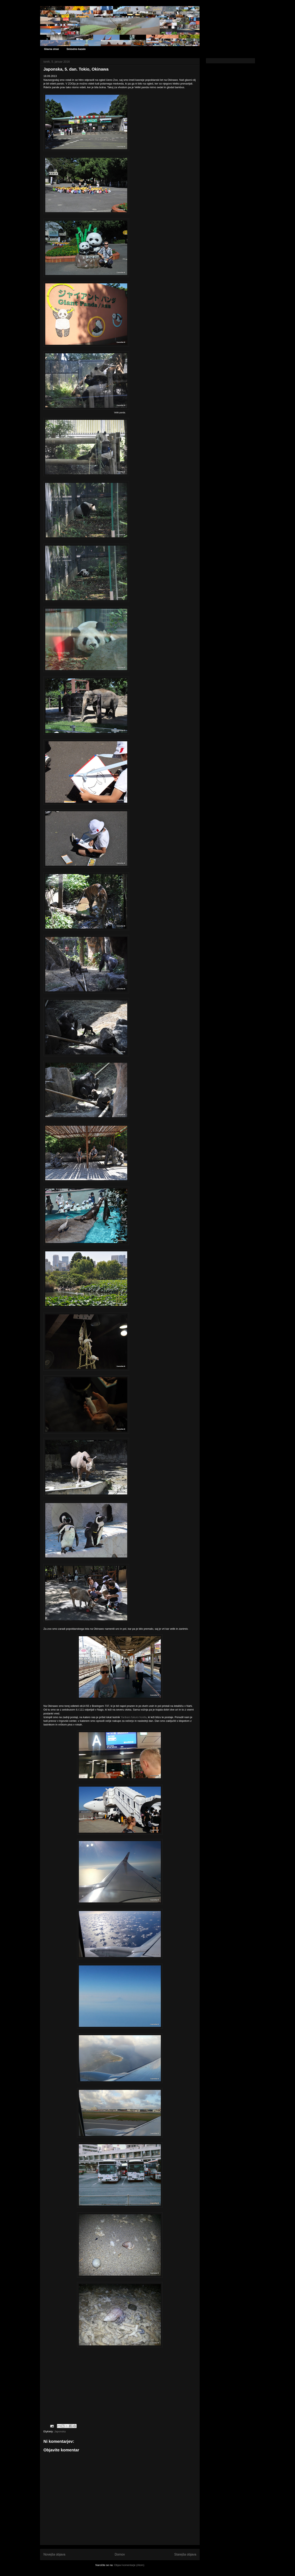 This screenshot has height=2576, width=295. Describe the element at coordinates (185, 2554) in the screenshot. I see `Starejša objava` at that location.